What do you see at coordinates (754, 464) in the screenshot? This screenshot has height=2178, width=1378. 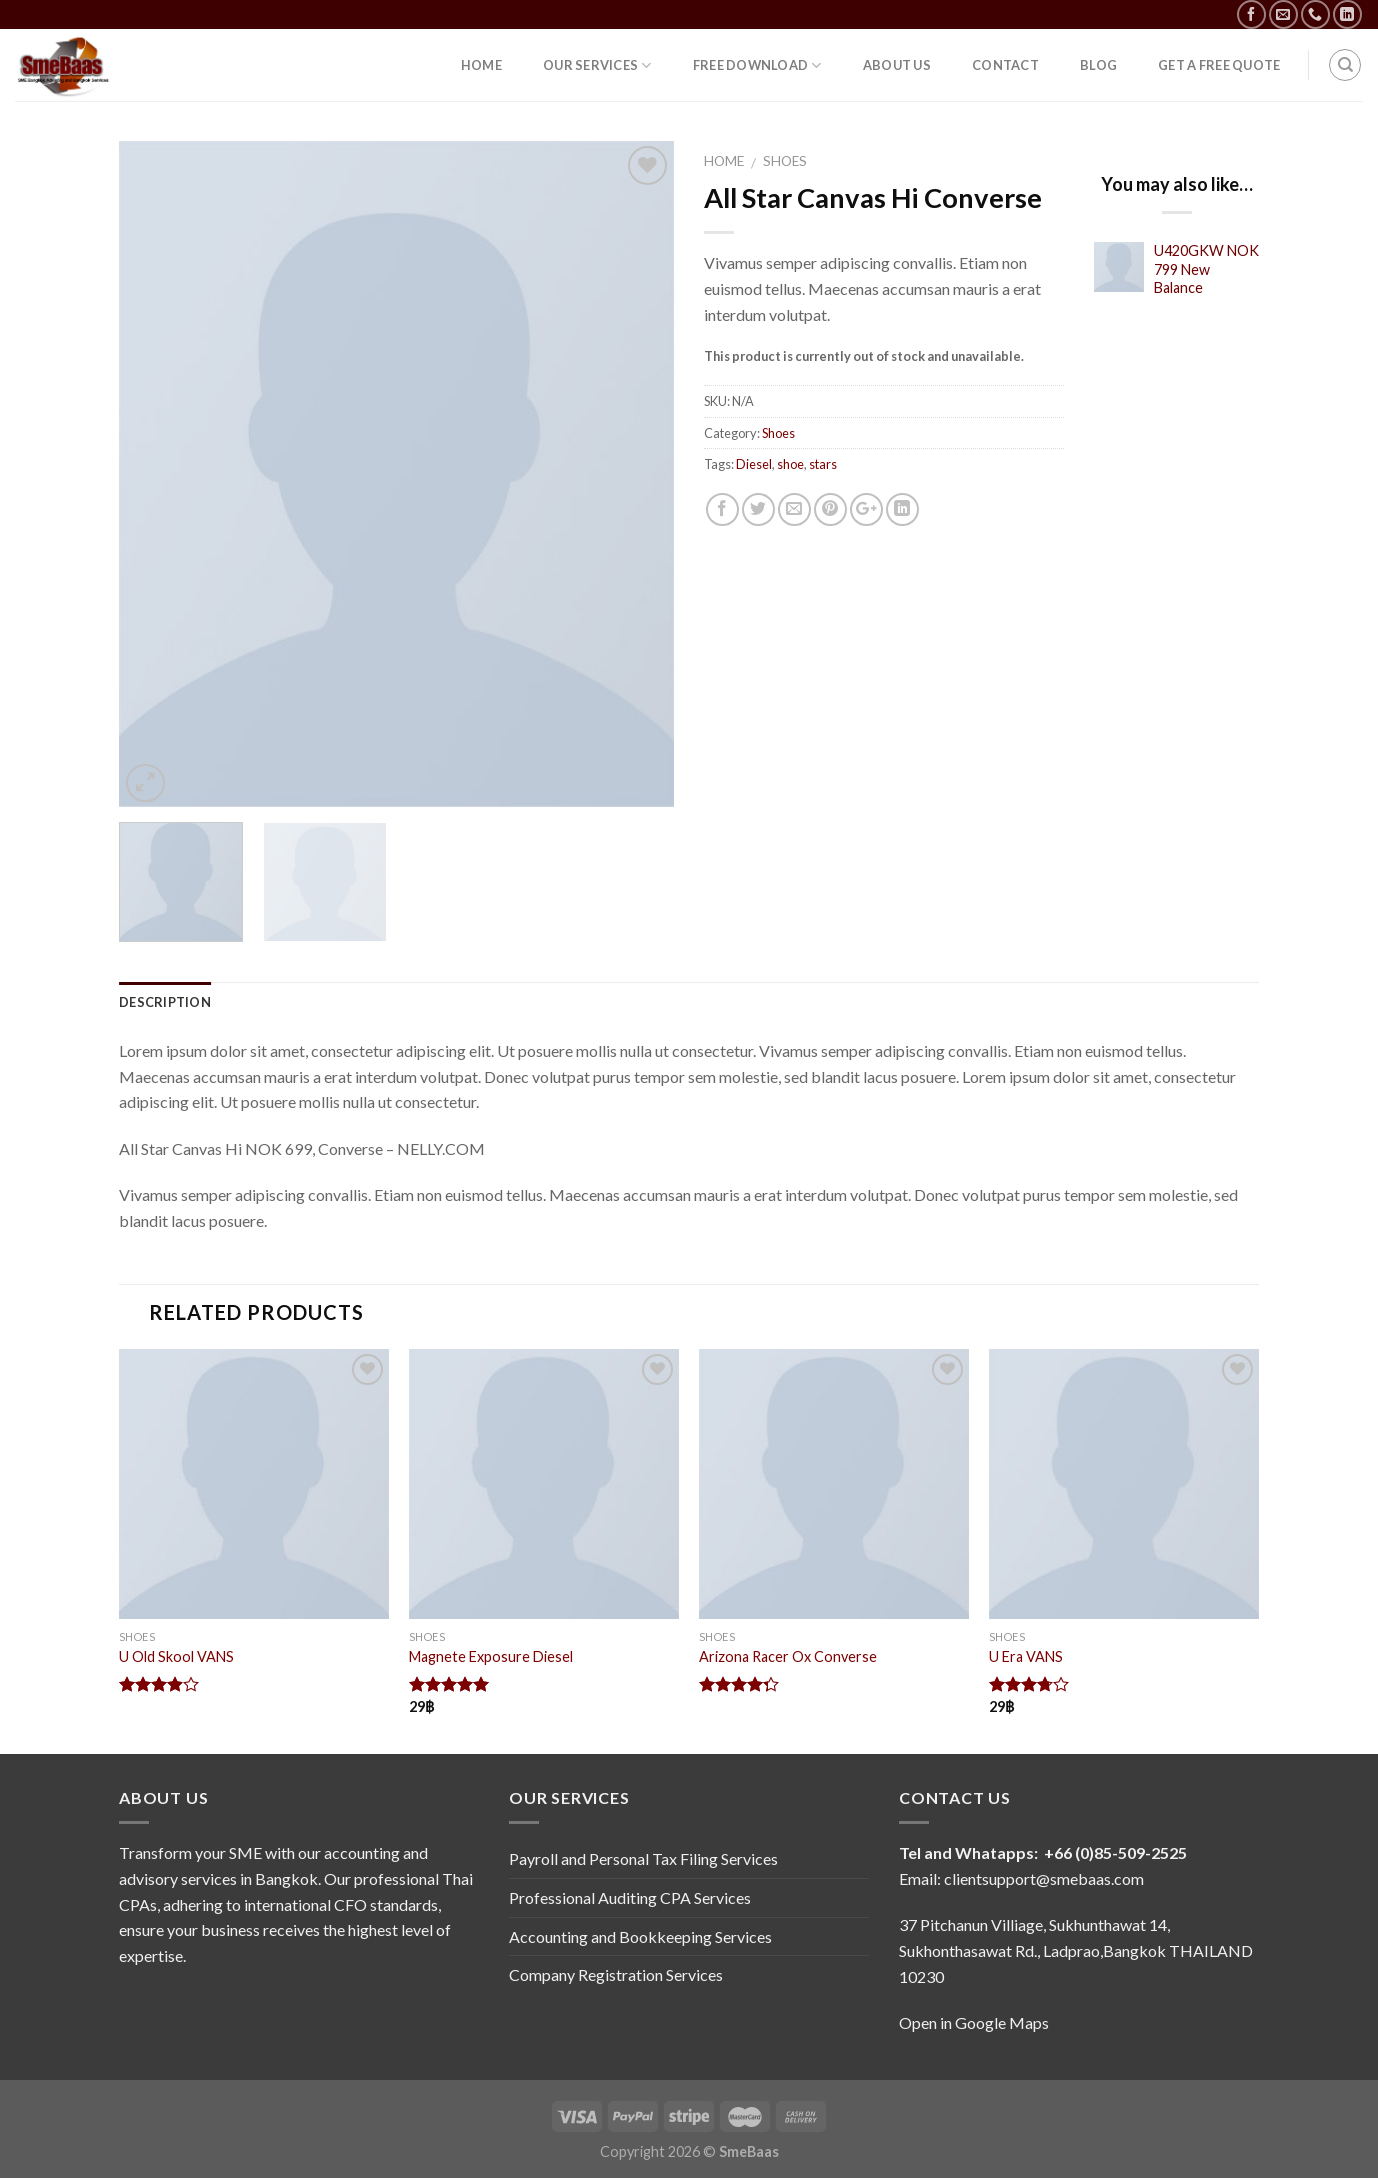 I see `Diesel` at bounding box center [754, 464].